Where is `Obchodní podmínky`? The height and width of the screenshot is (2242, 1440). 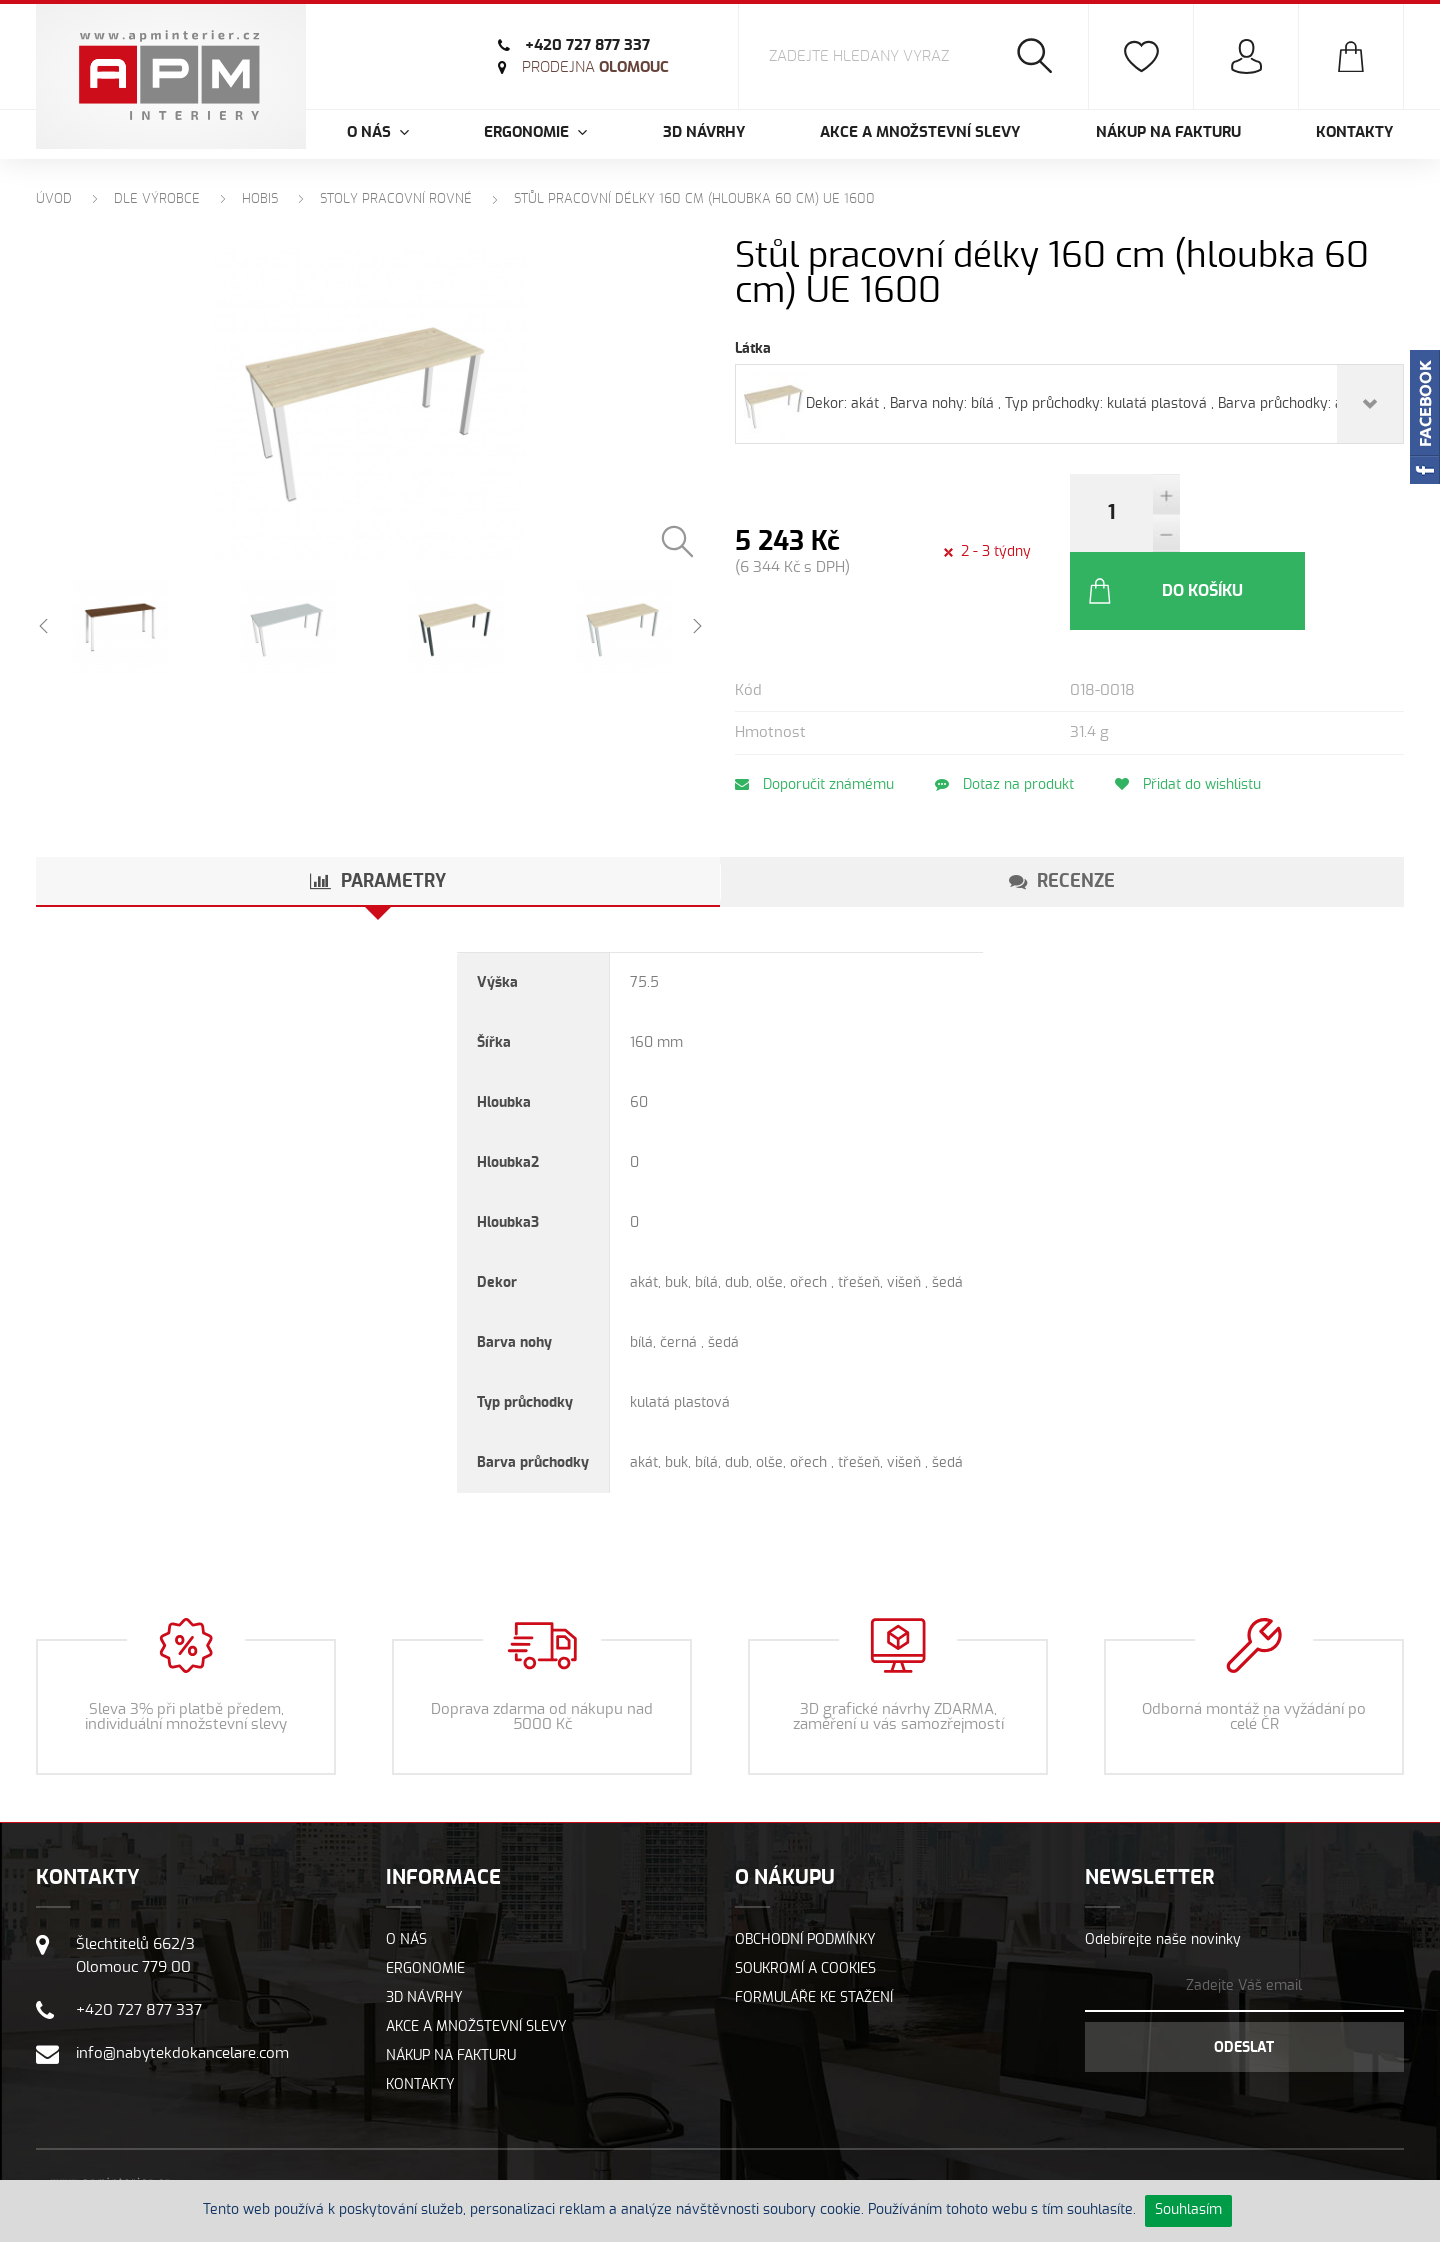 Obchodní podmínky is located at coordinates (805, 1862).